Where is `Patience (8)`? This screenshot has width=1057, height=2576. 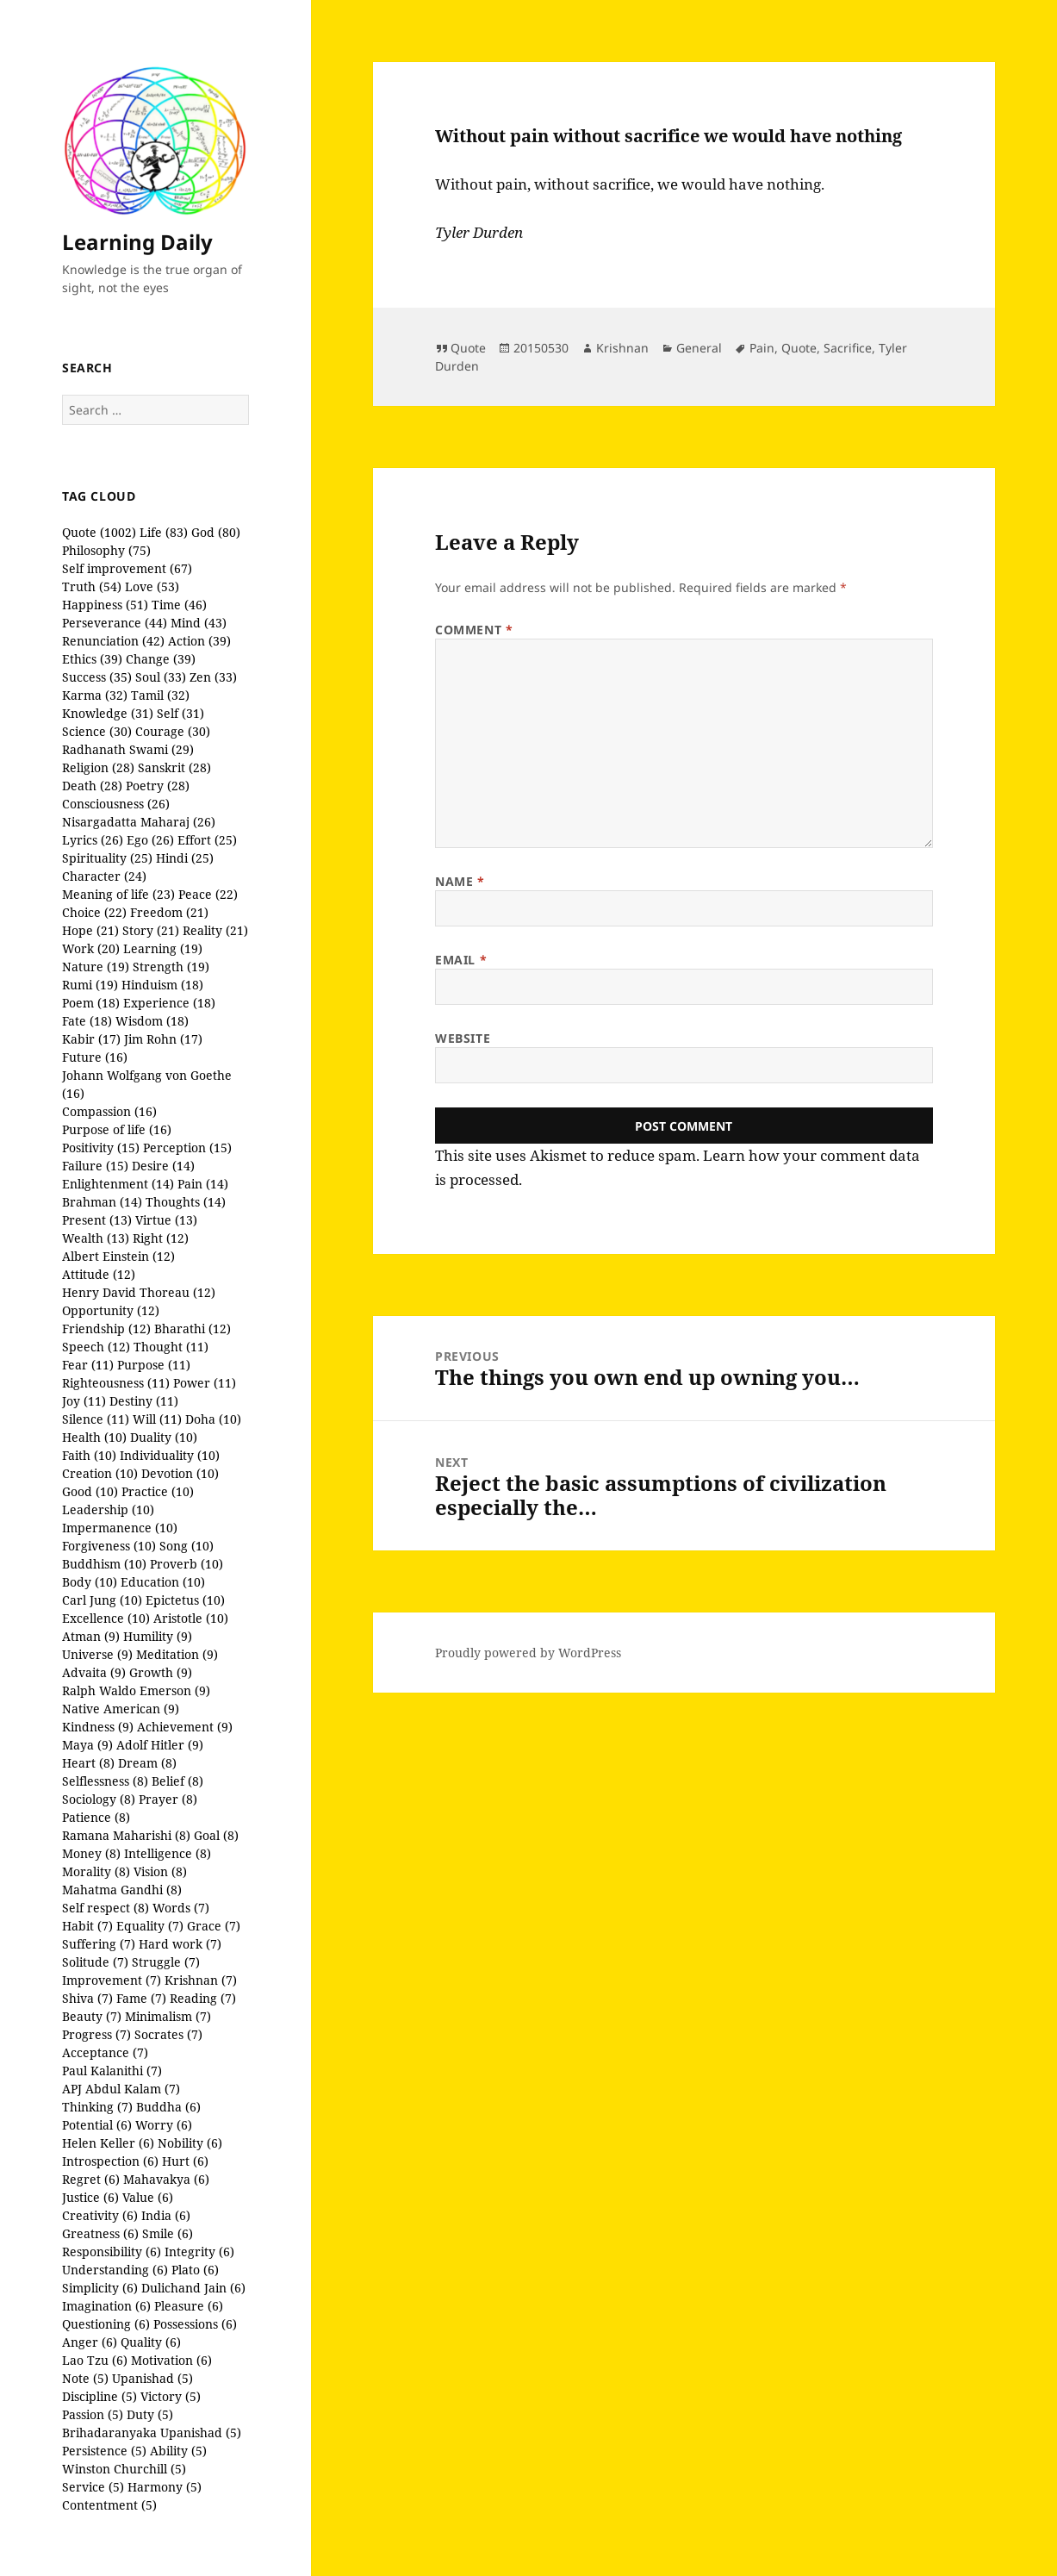
Patience (8) is located at coordinates (96, 1817).